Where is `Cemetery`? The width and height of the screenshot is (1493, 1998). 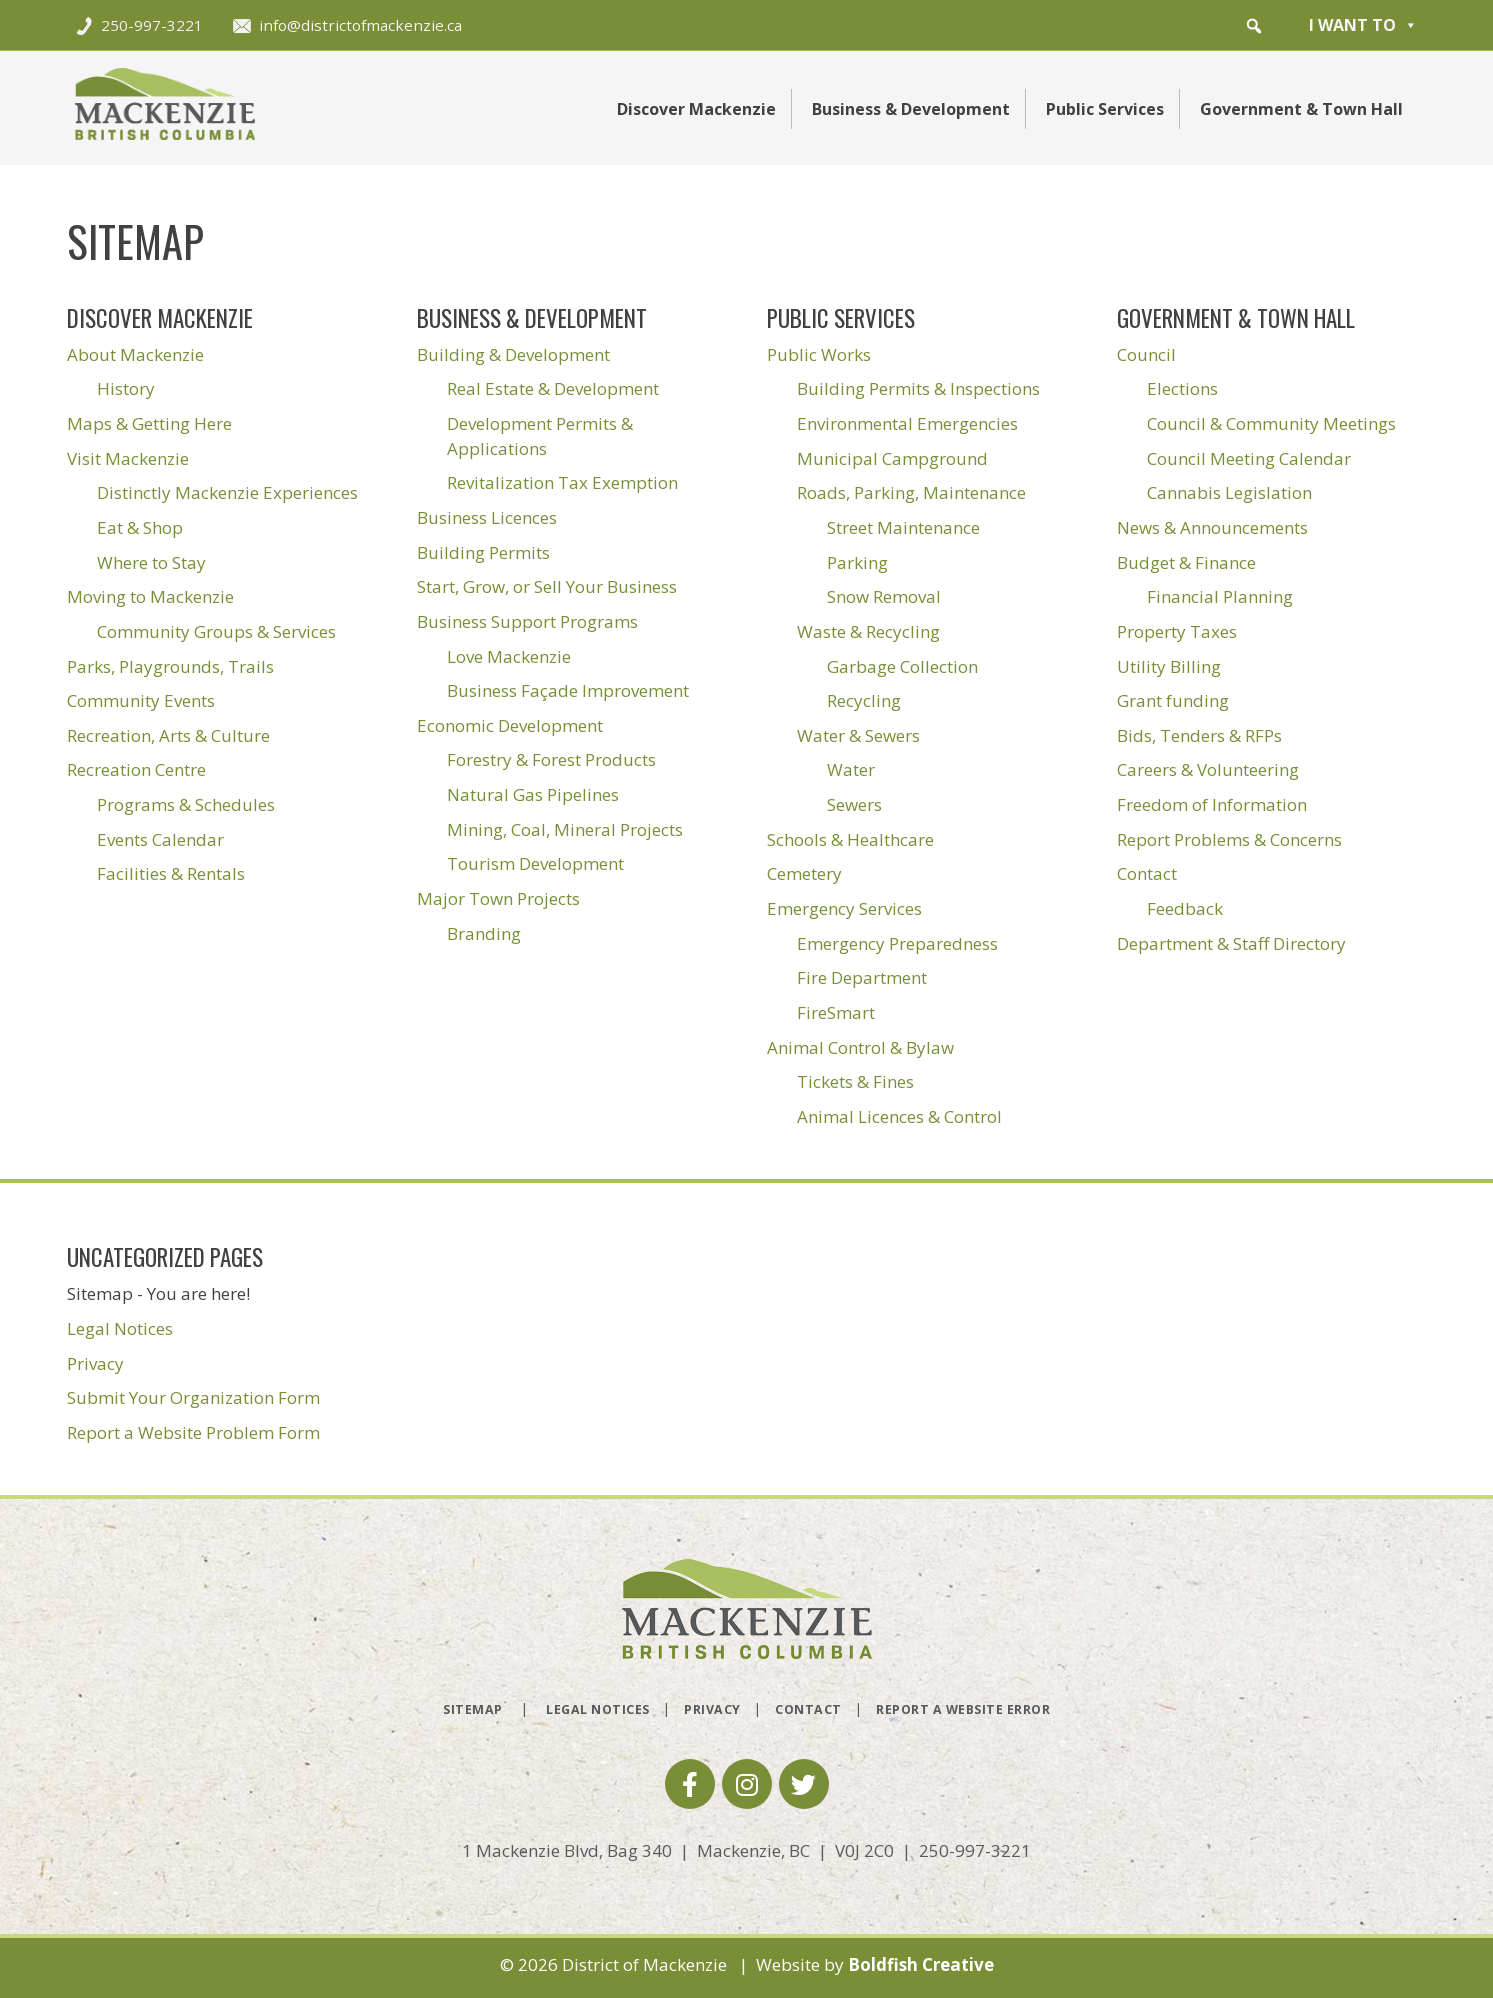
Cemetery is located at coordinates (804, 873).